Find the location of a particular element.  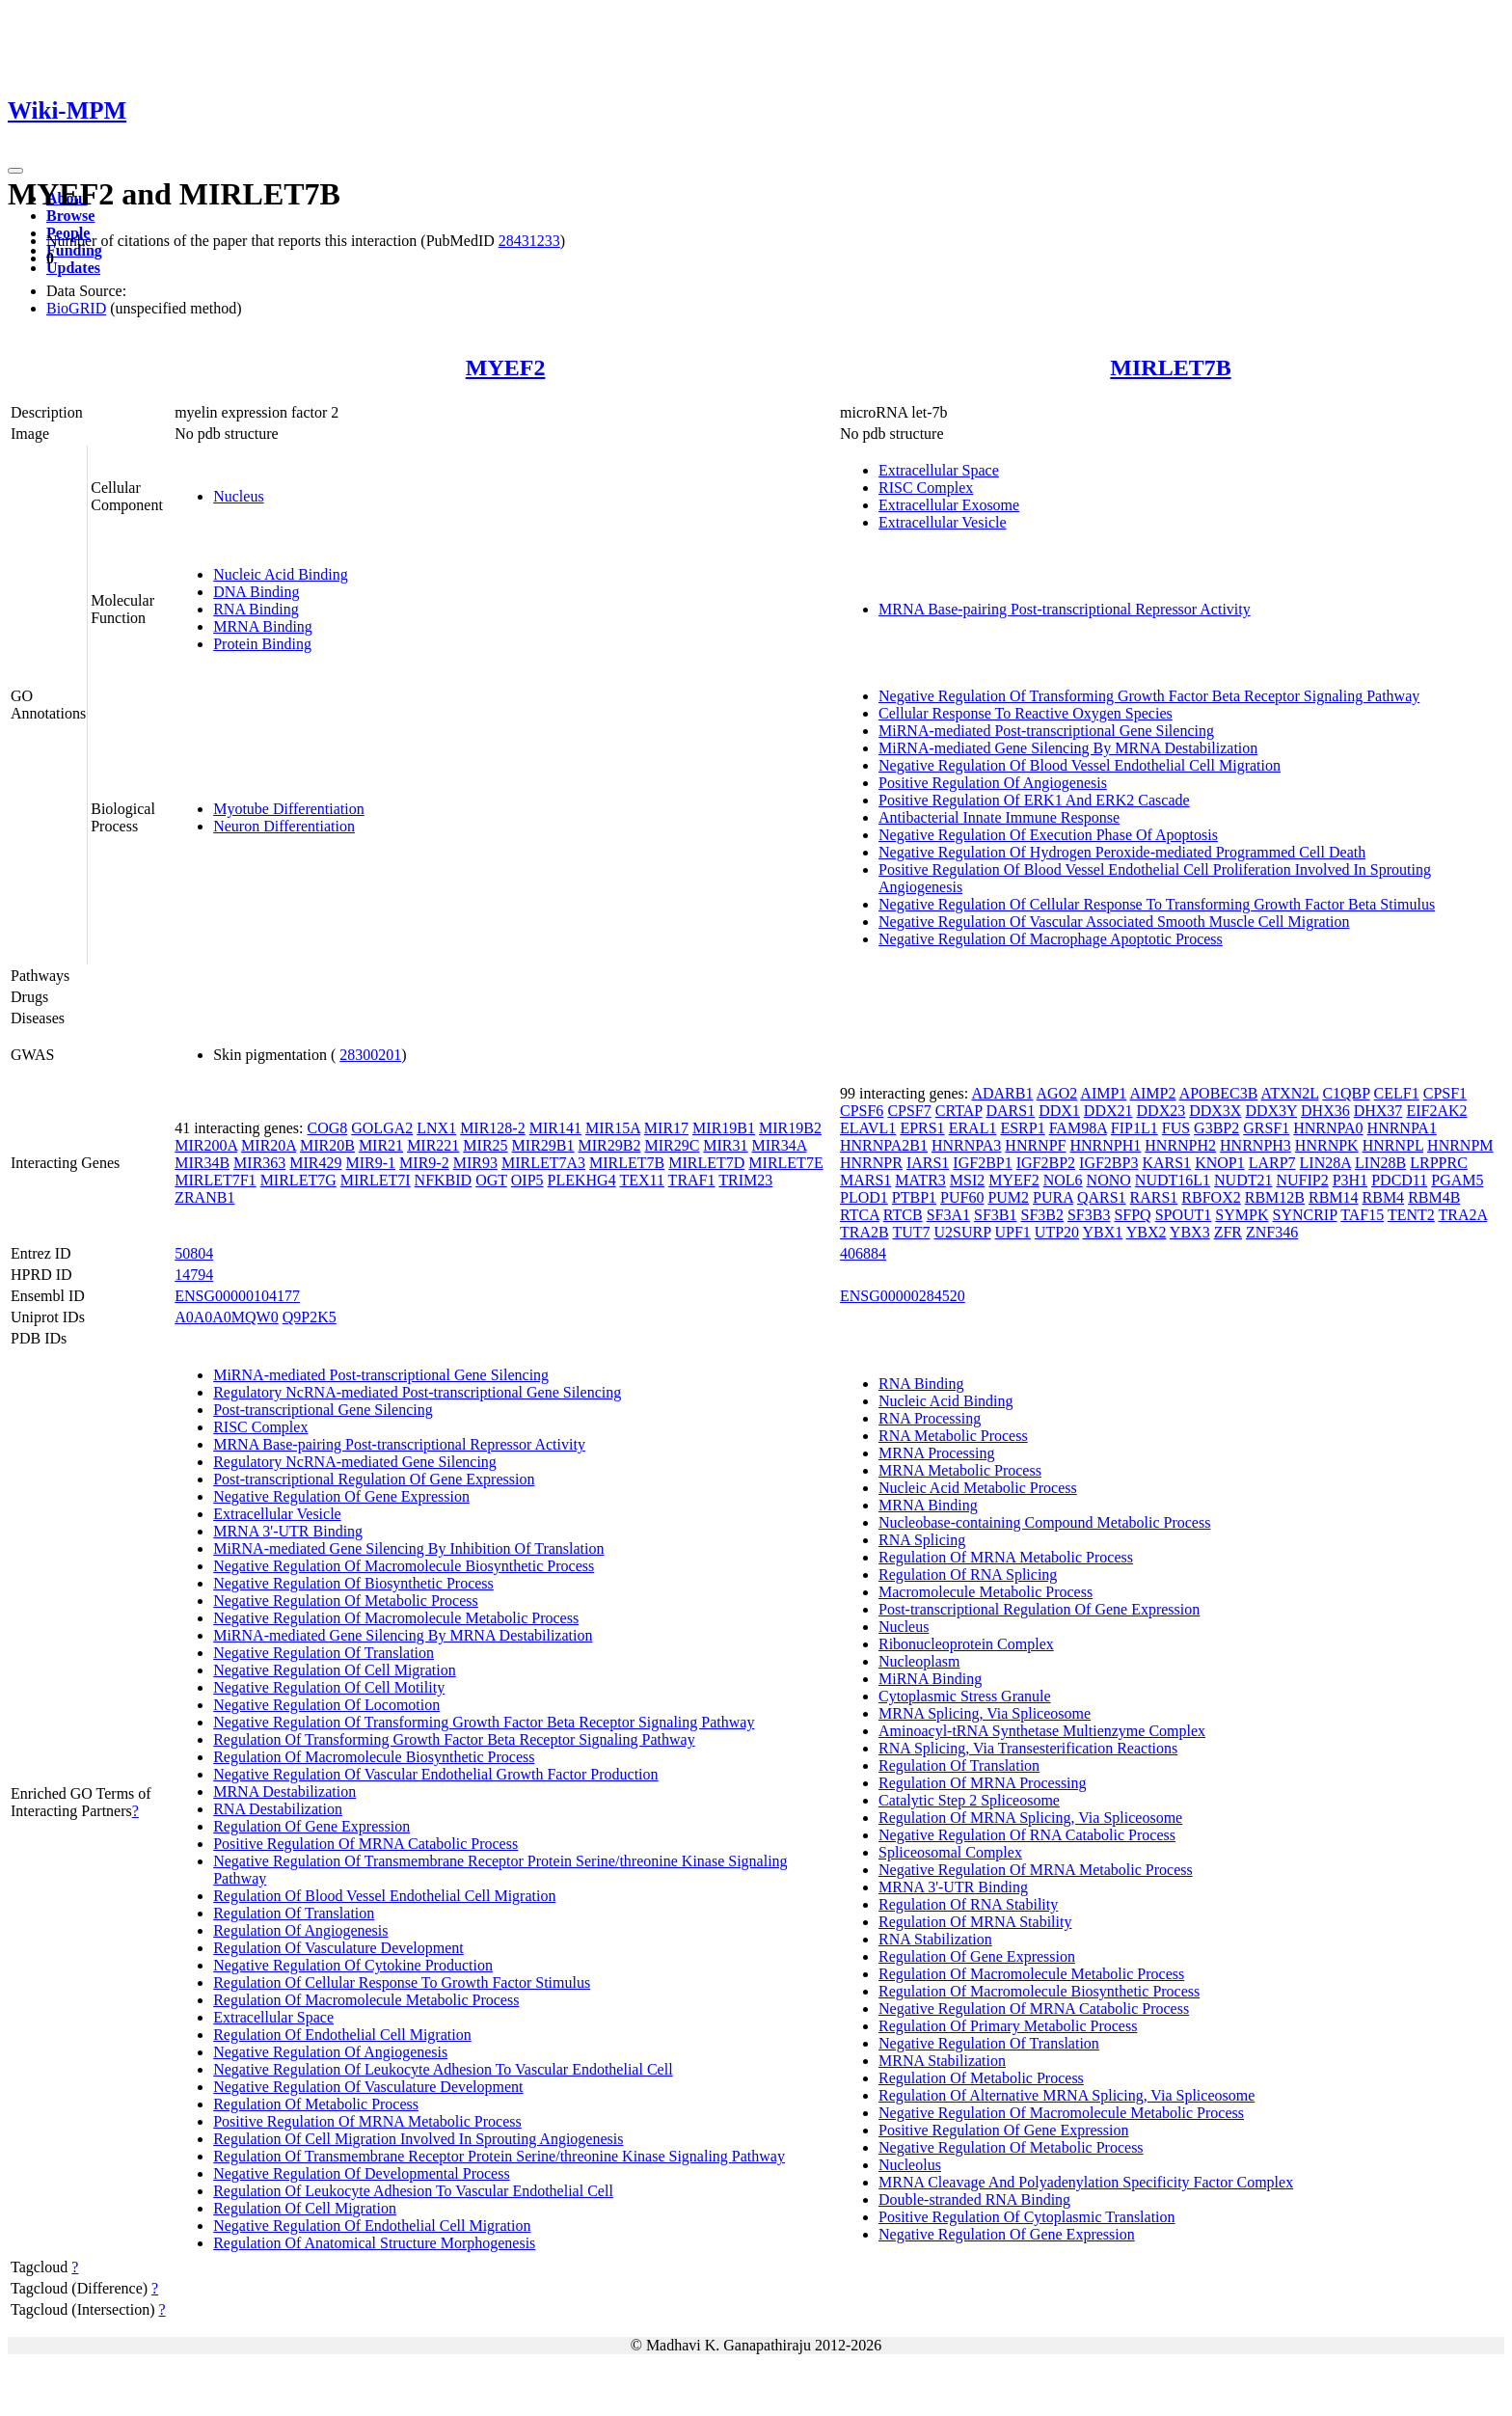

NUFIP2 is located at coordinates (1302, 1180).